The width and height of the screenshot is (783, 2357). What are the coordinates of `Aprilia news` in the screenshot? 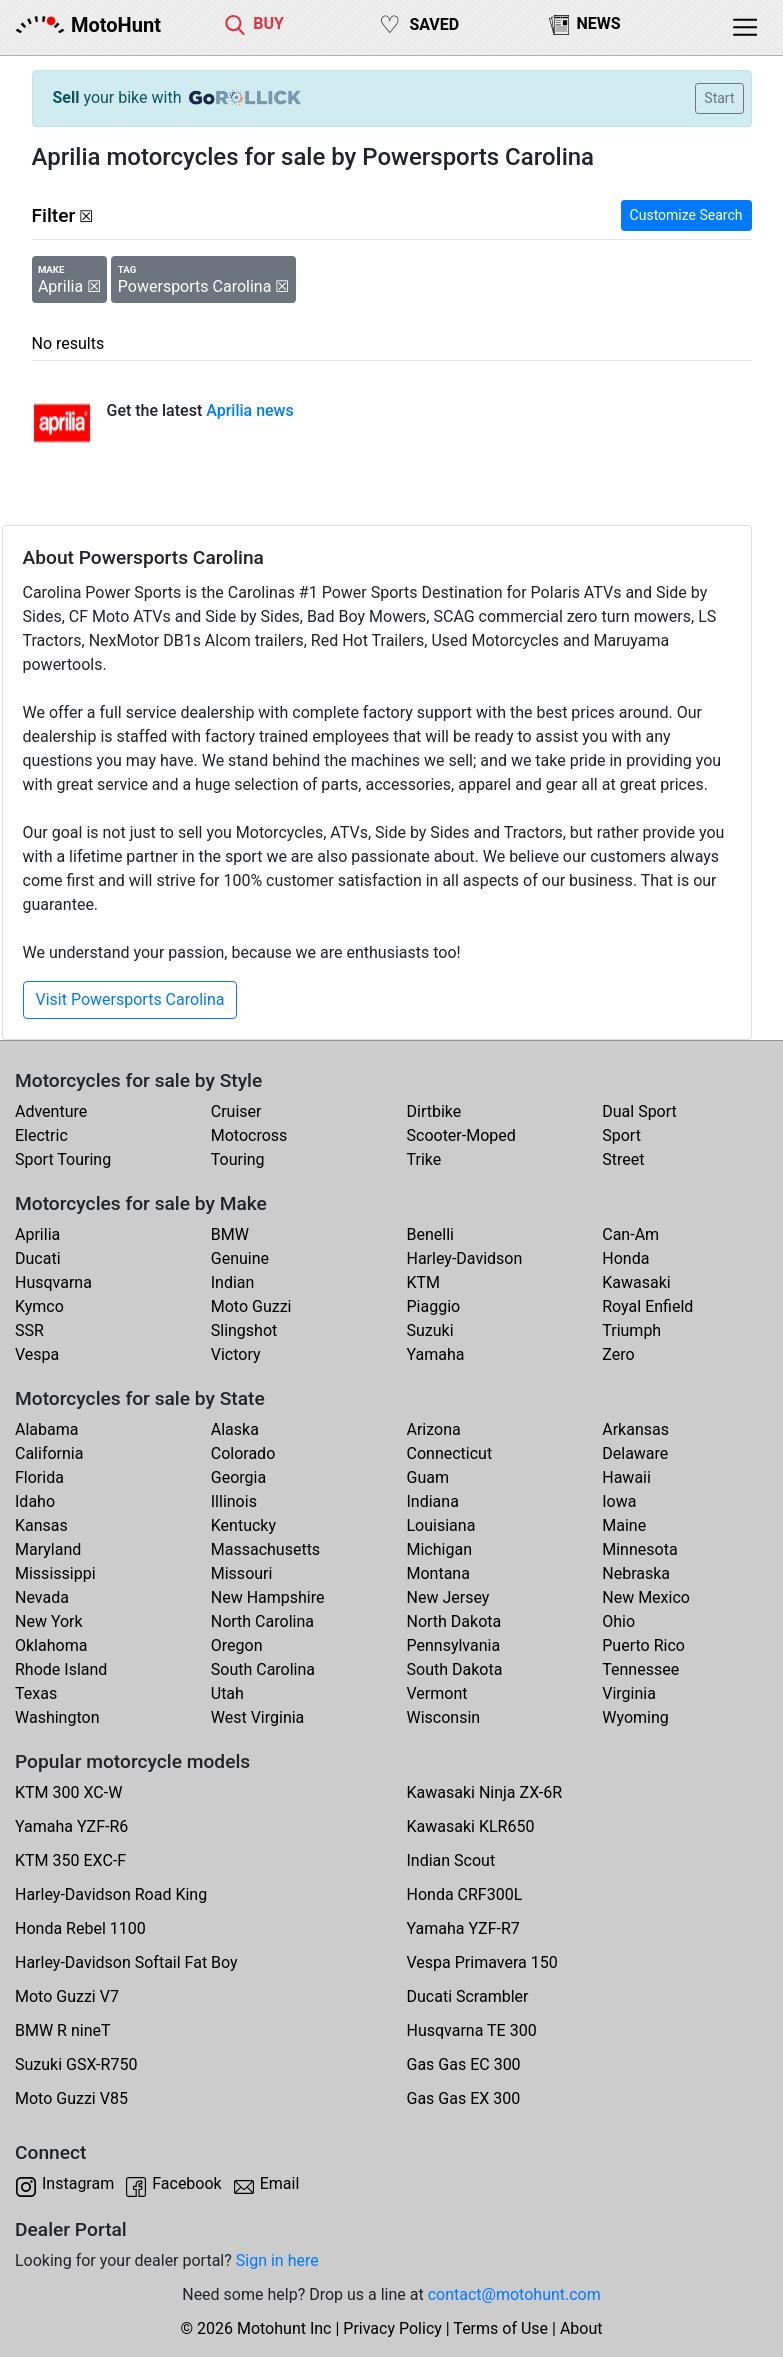 It's located at (250, 410).